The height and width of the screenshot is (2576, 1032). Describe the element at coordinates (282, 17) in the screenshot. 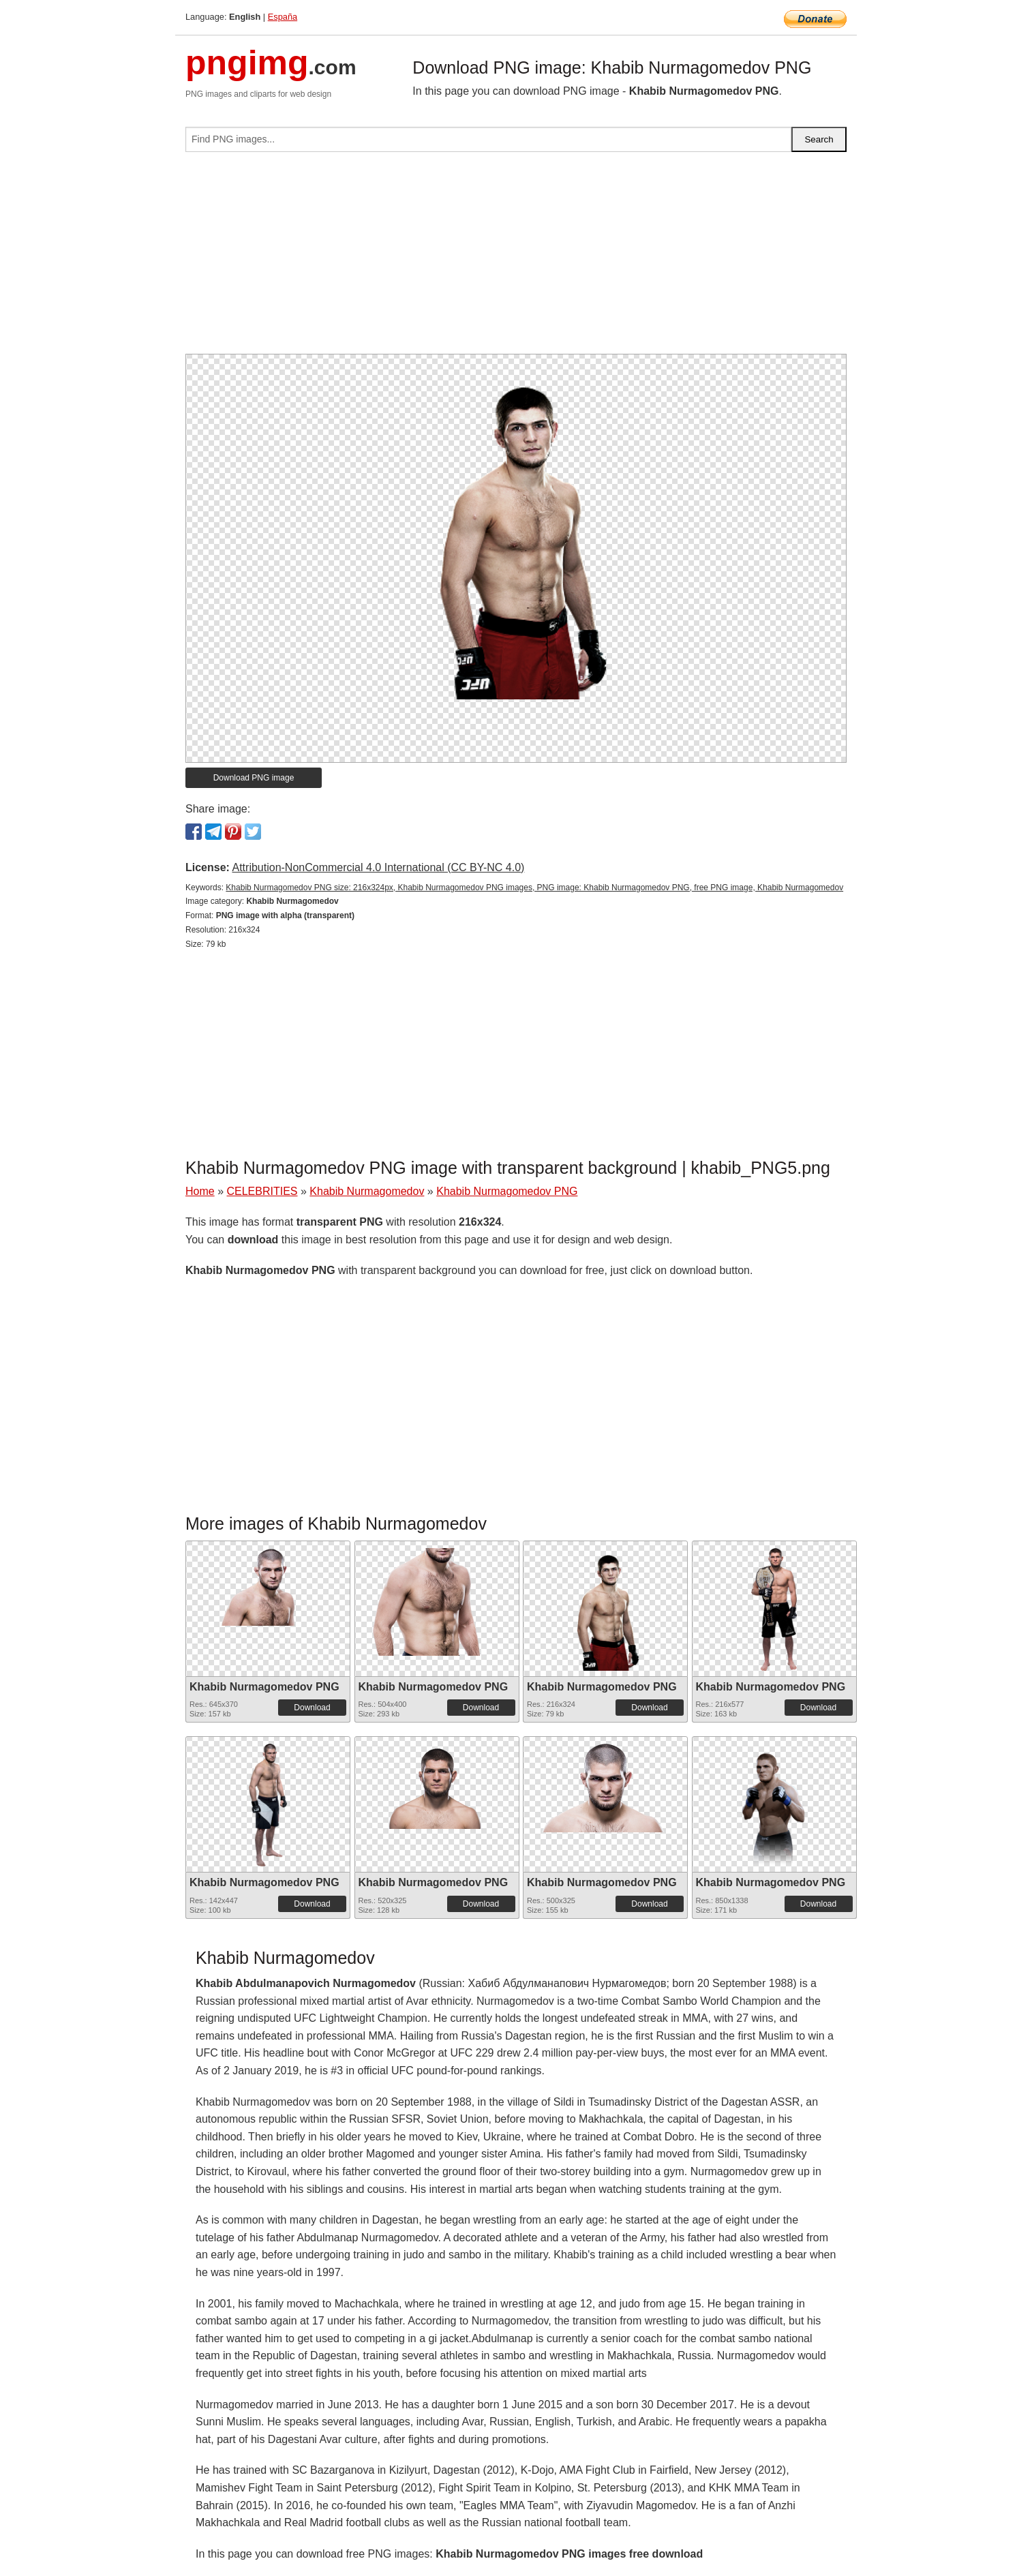

I see `España` at that location.